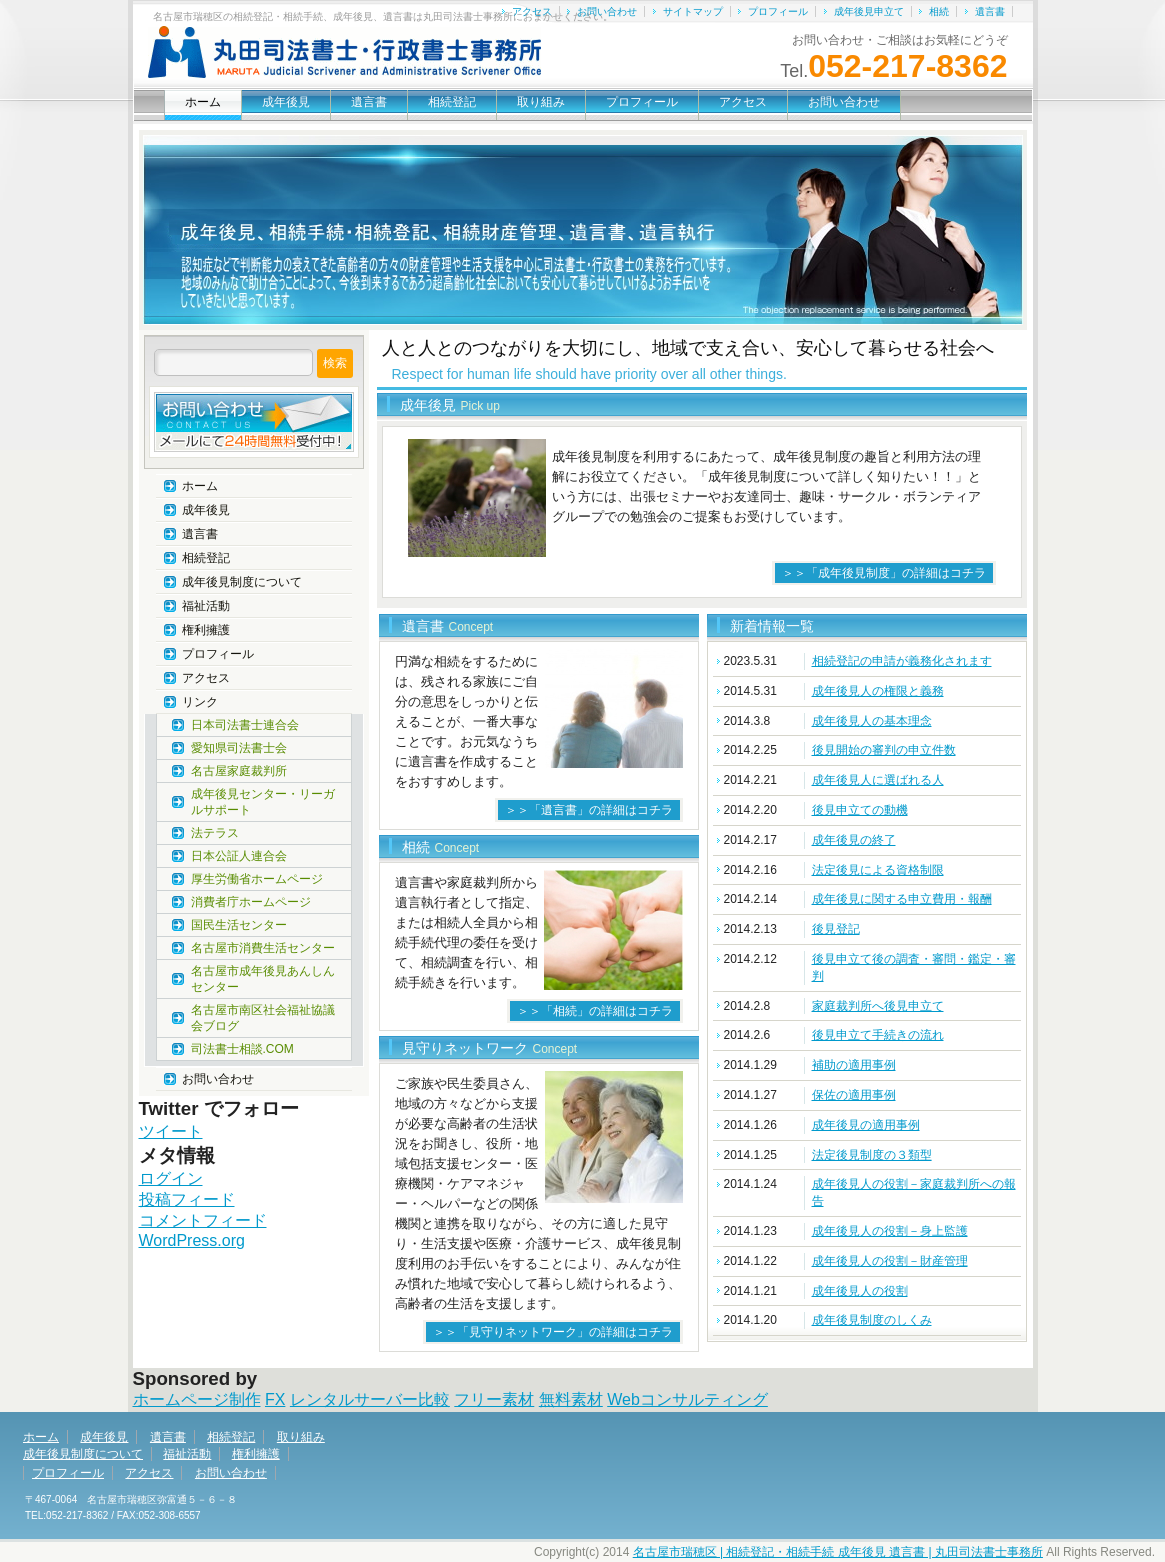 The height and width of the screenshot is (1562, 1165). Describe the element at coordinates (206, 630) in the screenshot. I see `権利擁護` at that location.